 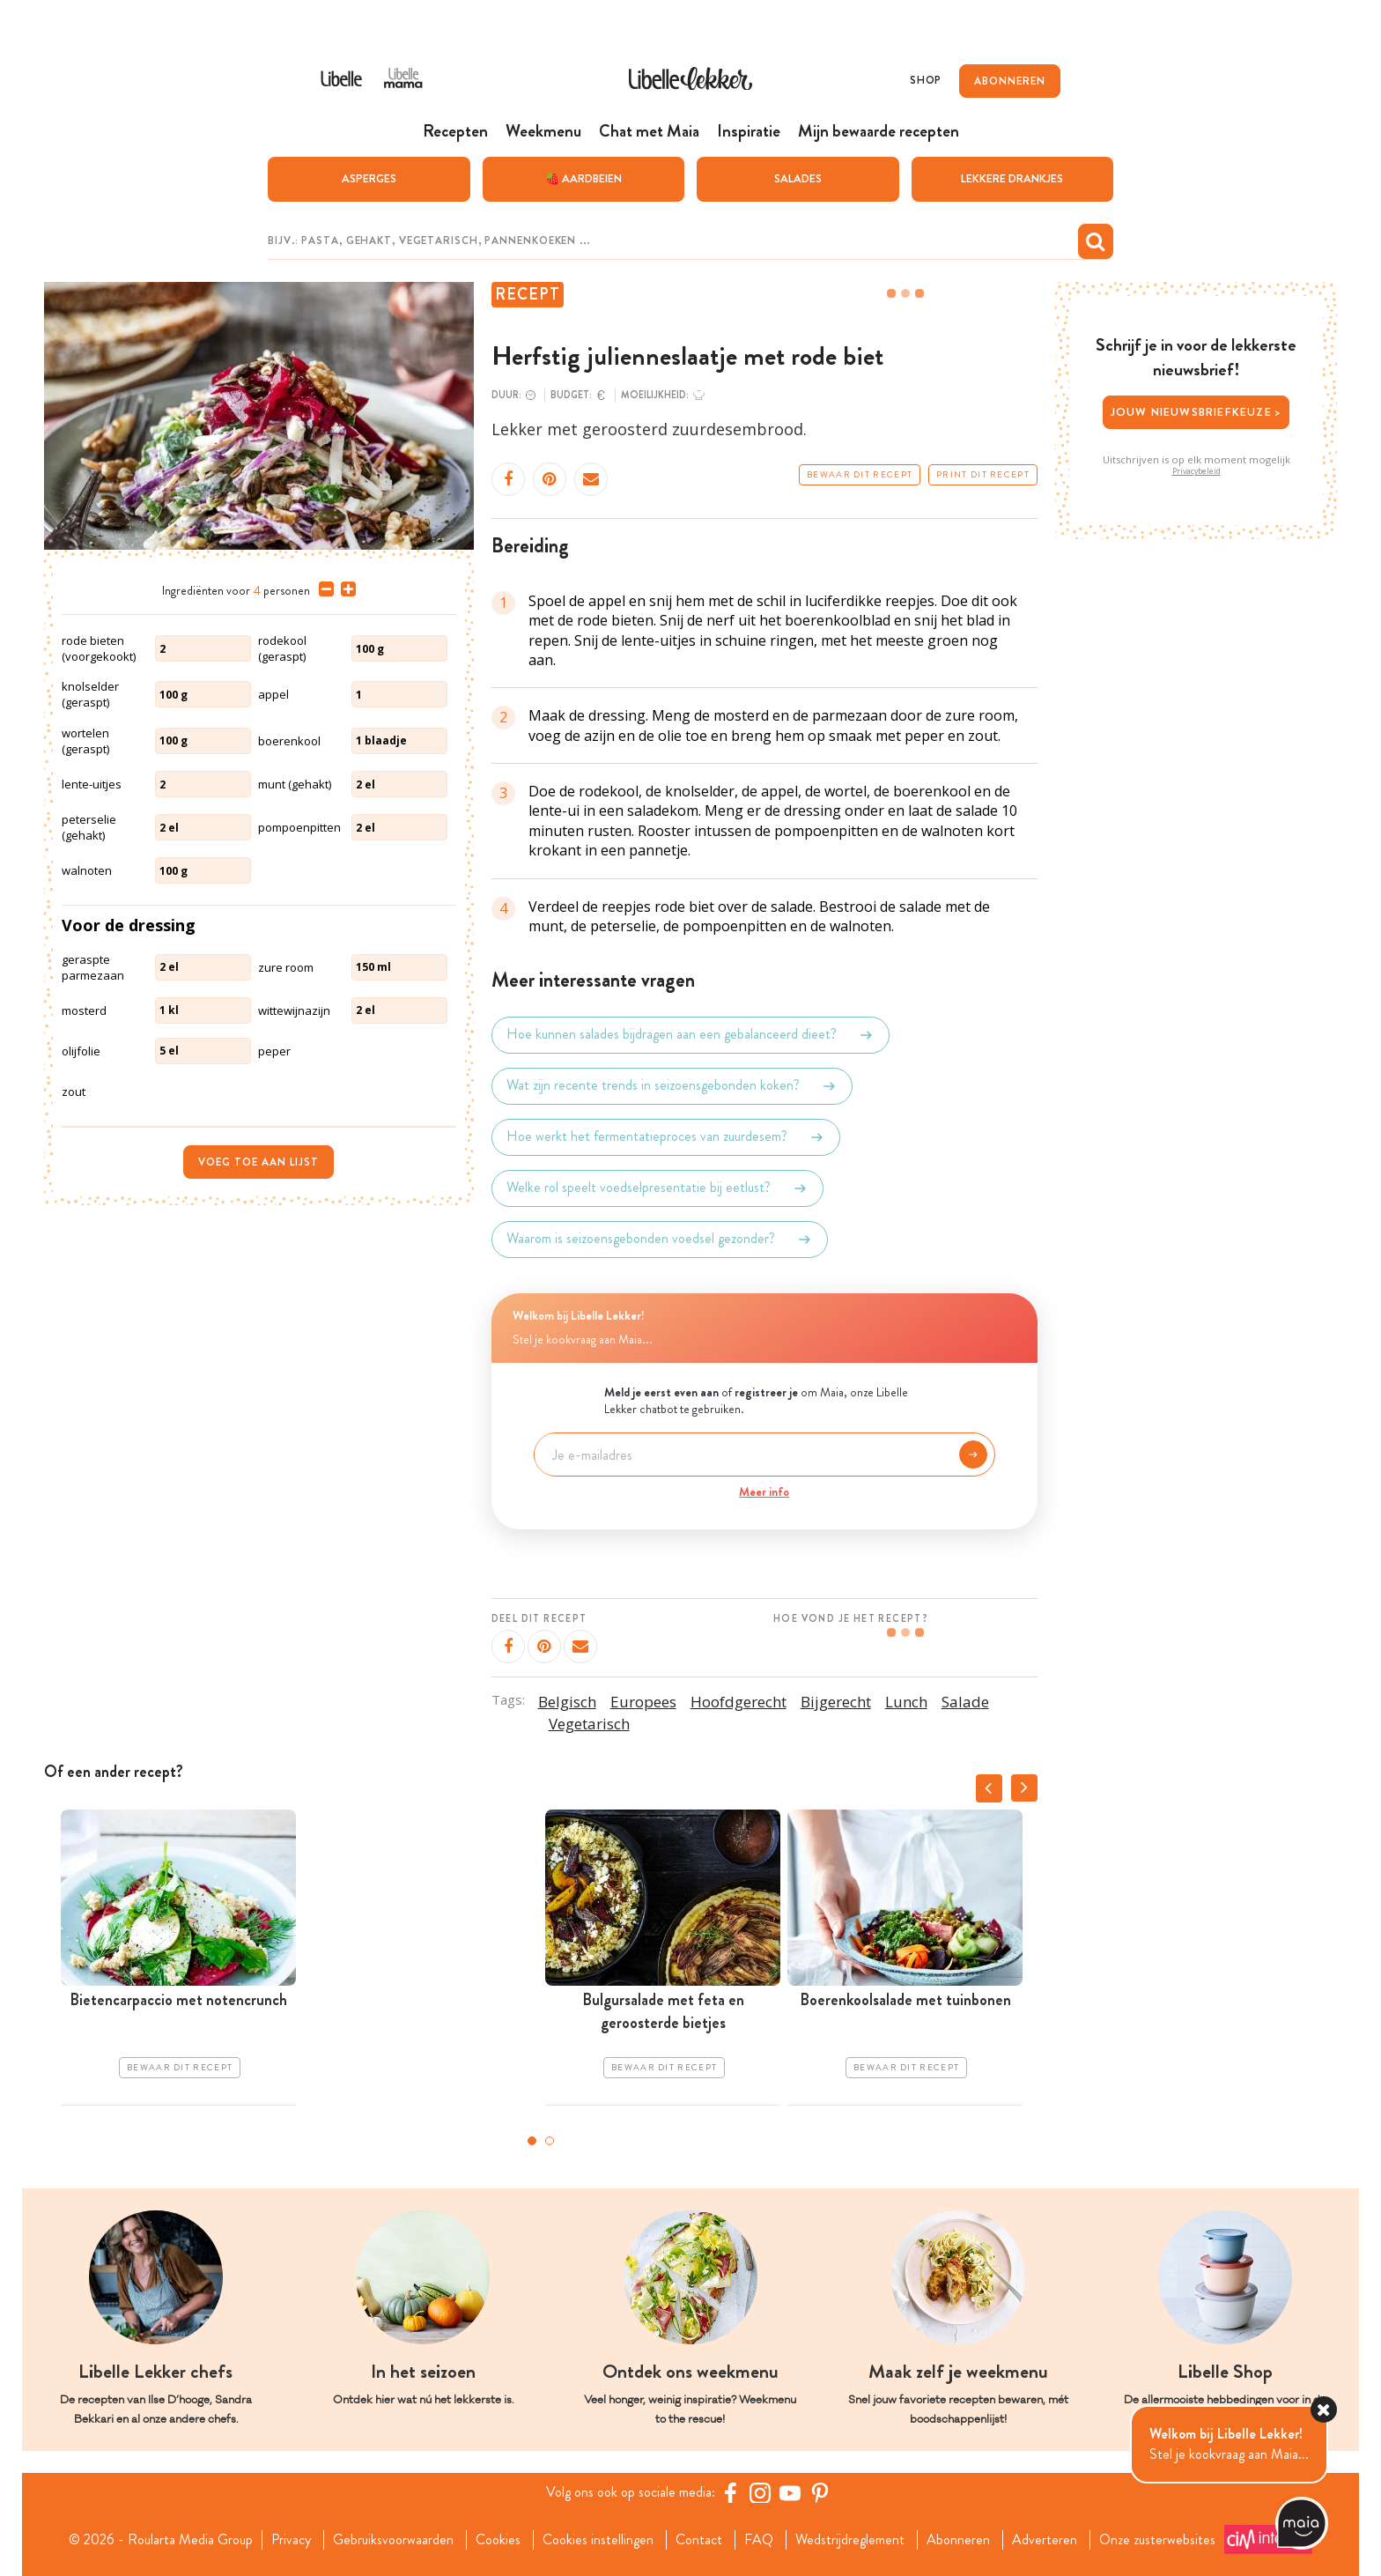 I want to click on Cookies instellingen, so click(x=598, y=2540).